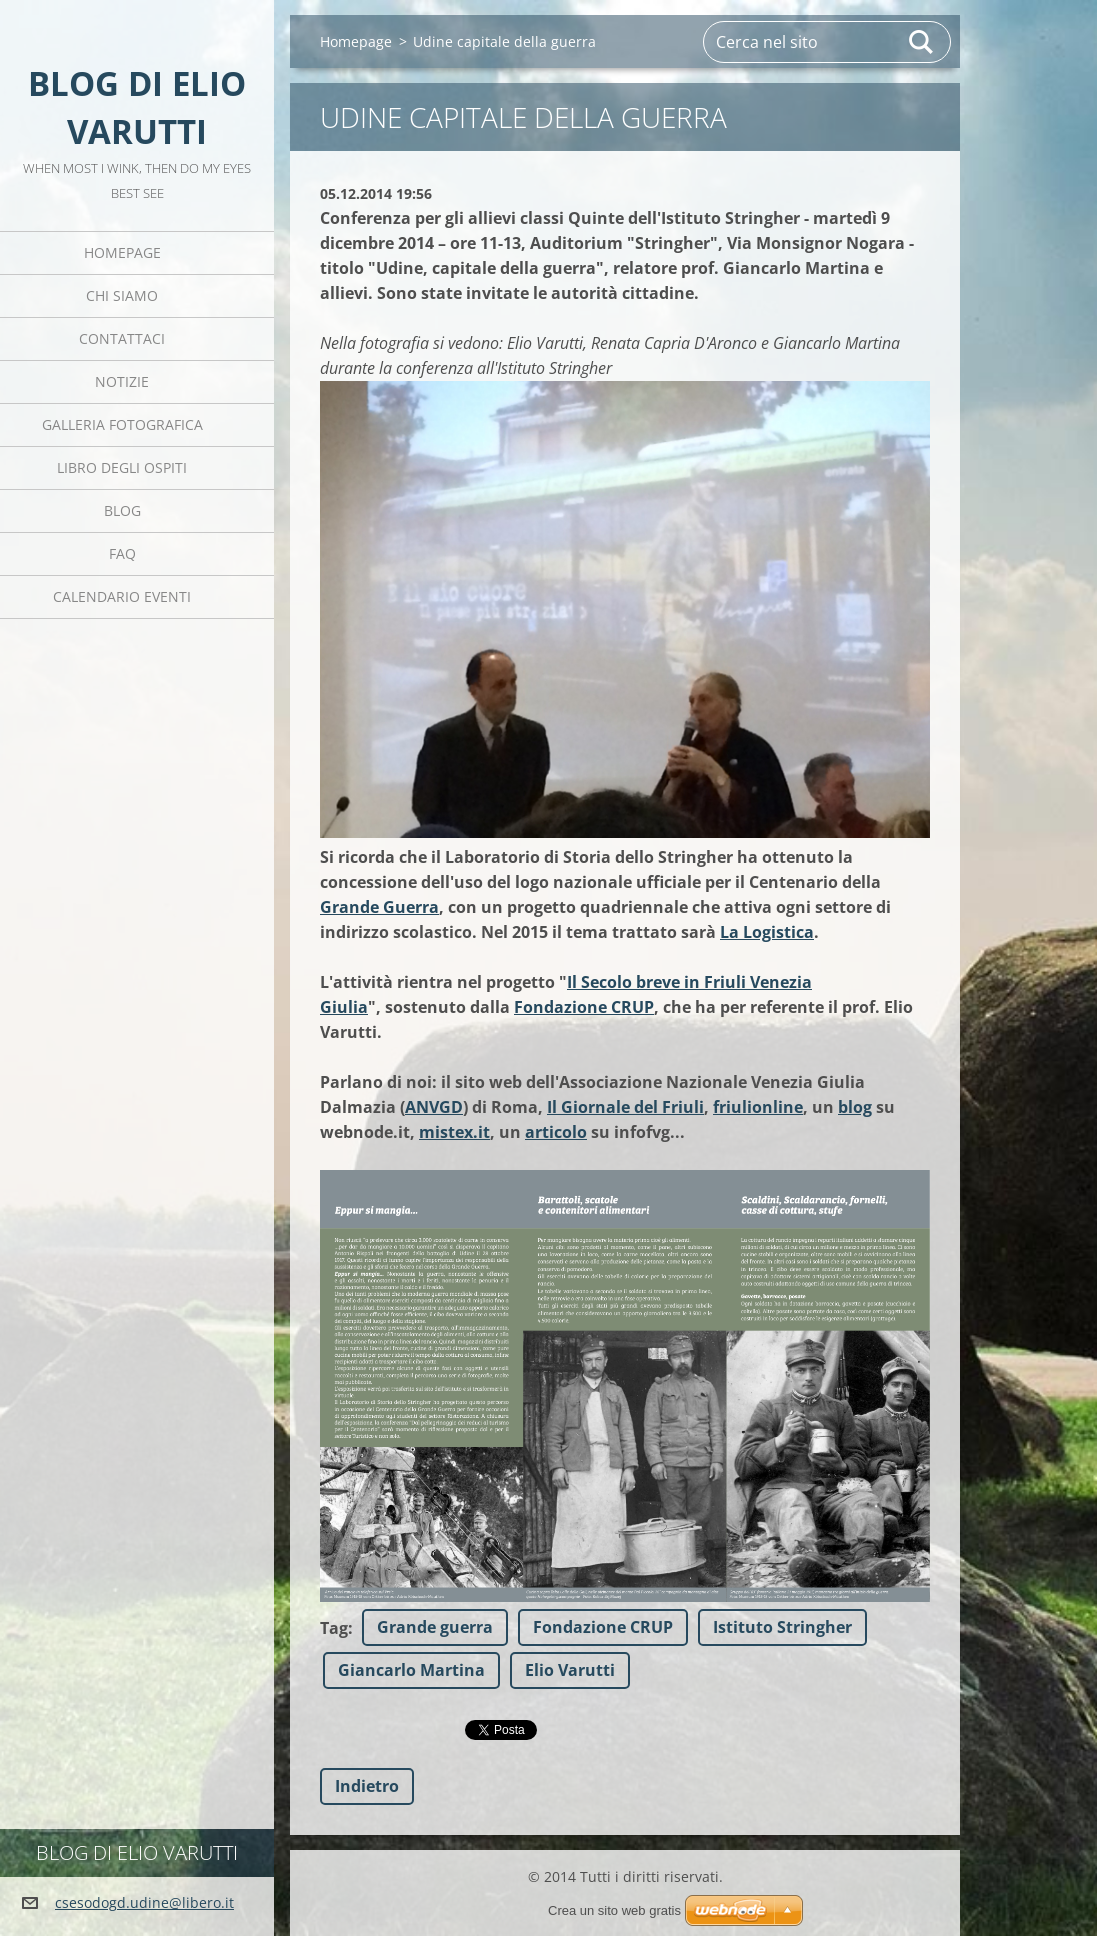  What do you see at coordinates (122, 252) in the screenshot?
I see `Homepage` at bounding box center [122, 252].